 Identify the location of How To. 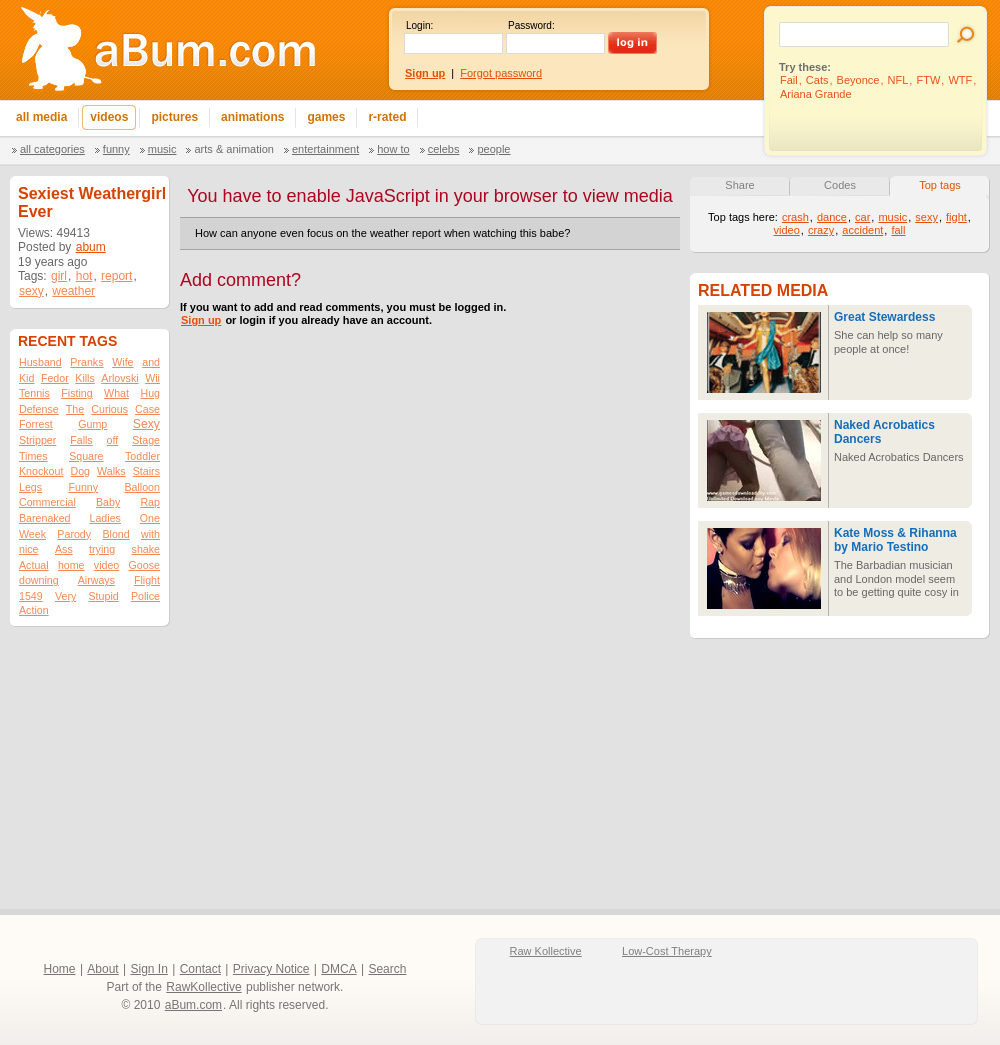
(393, 149).